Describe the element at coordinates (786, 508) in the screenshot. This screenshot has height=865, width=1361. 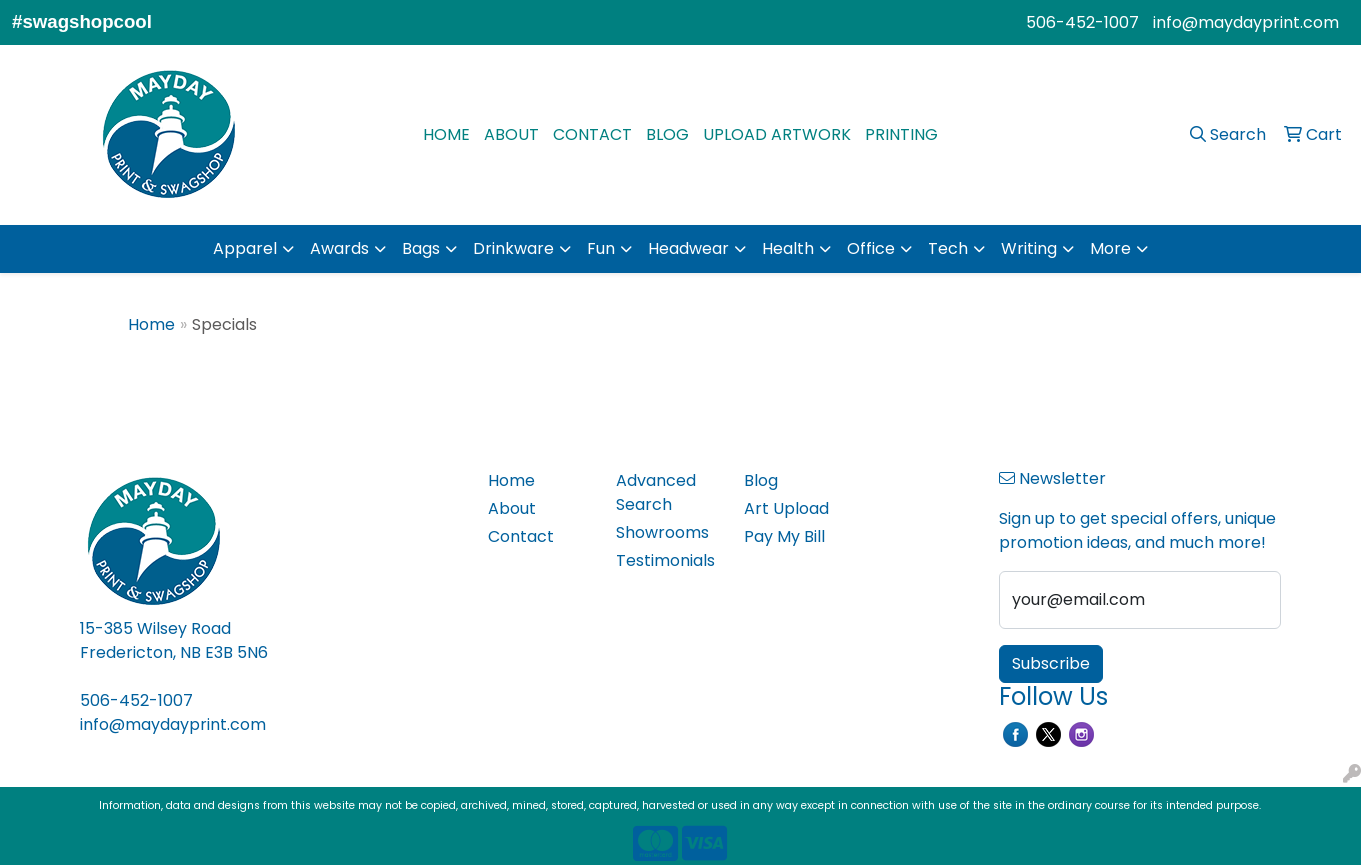
I see `Art Upload` at that location.